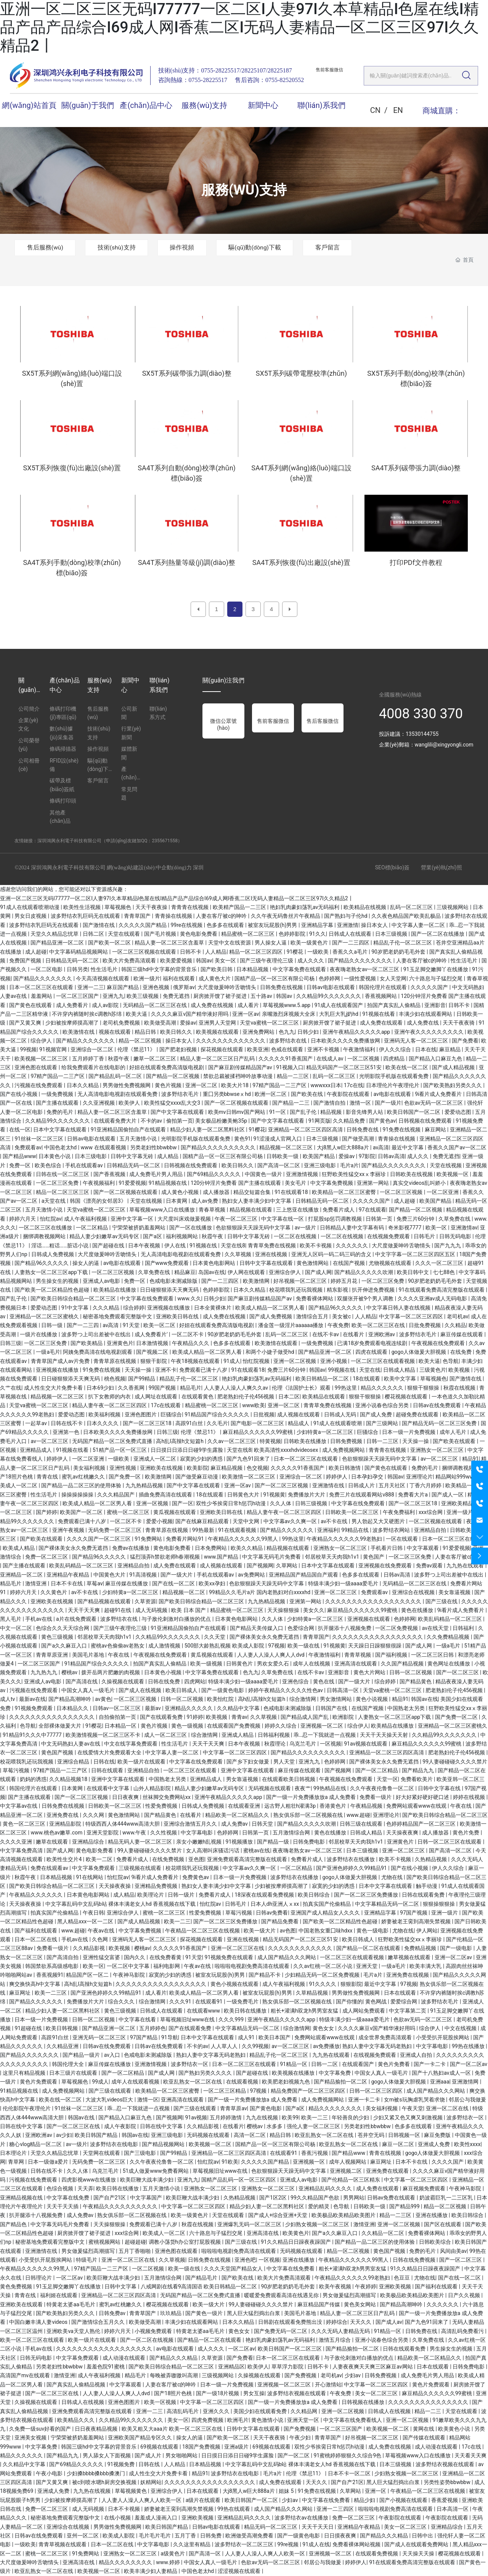 This screenshot has width=488, height=2576. Describe the element at coordinates (251, 1210) in the screenshot. I see `精品视频在线观看` at that location.